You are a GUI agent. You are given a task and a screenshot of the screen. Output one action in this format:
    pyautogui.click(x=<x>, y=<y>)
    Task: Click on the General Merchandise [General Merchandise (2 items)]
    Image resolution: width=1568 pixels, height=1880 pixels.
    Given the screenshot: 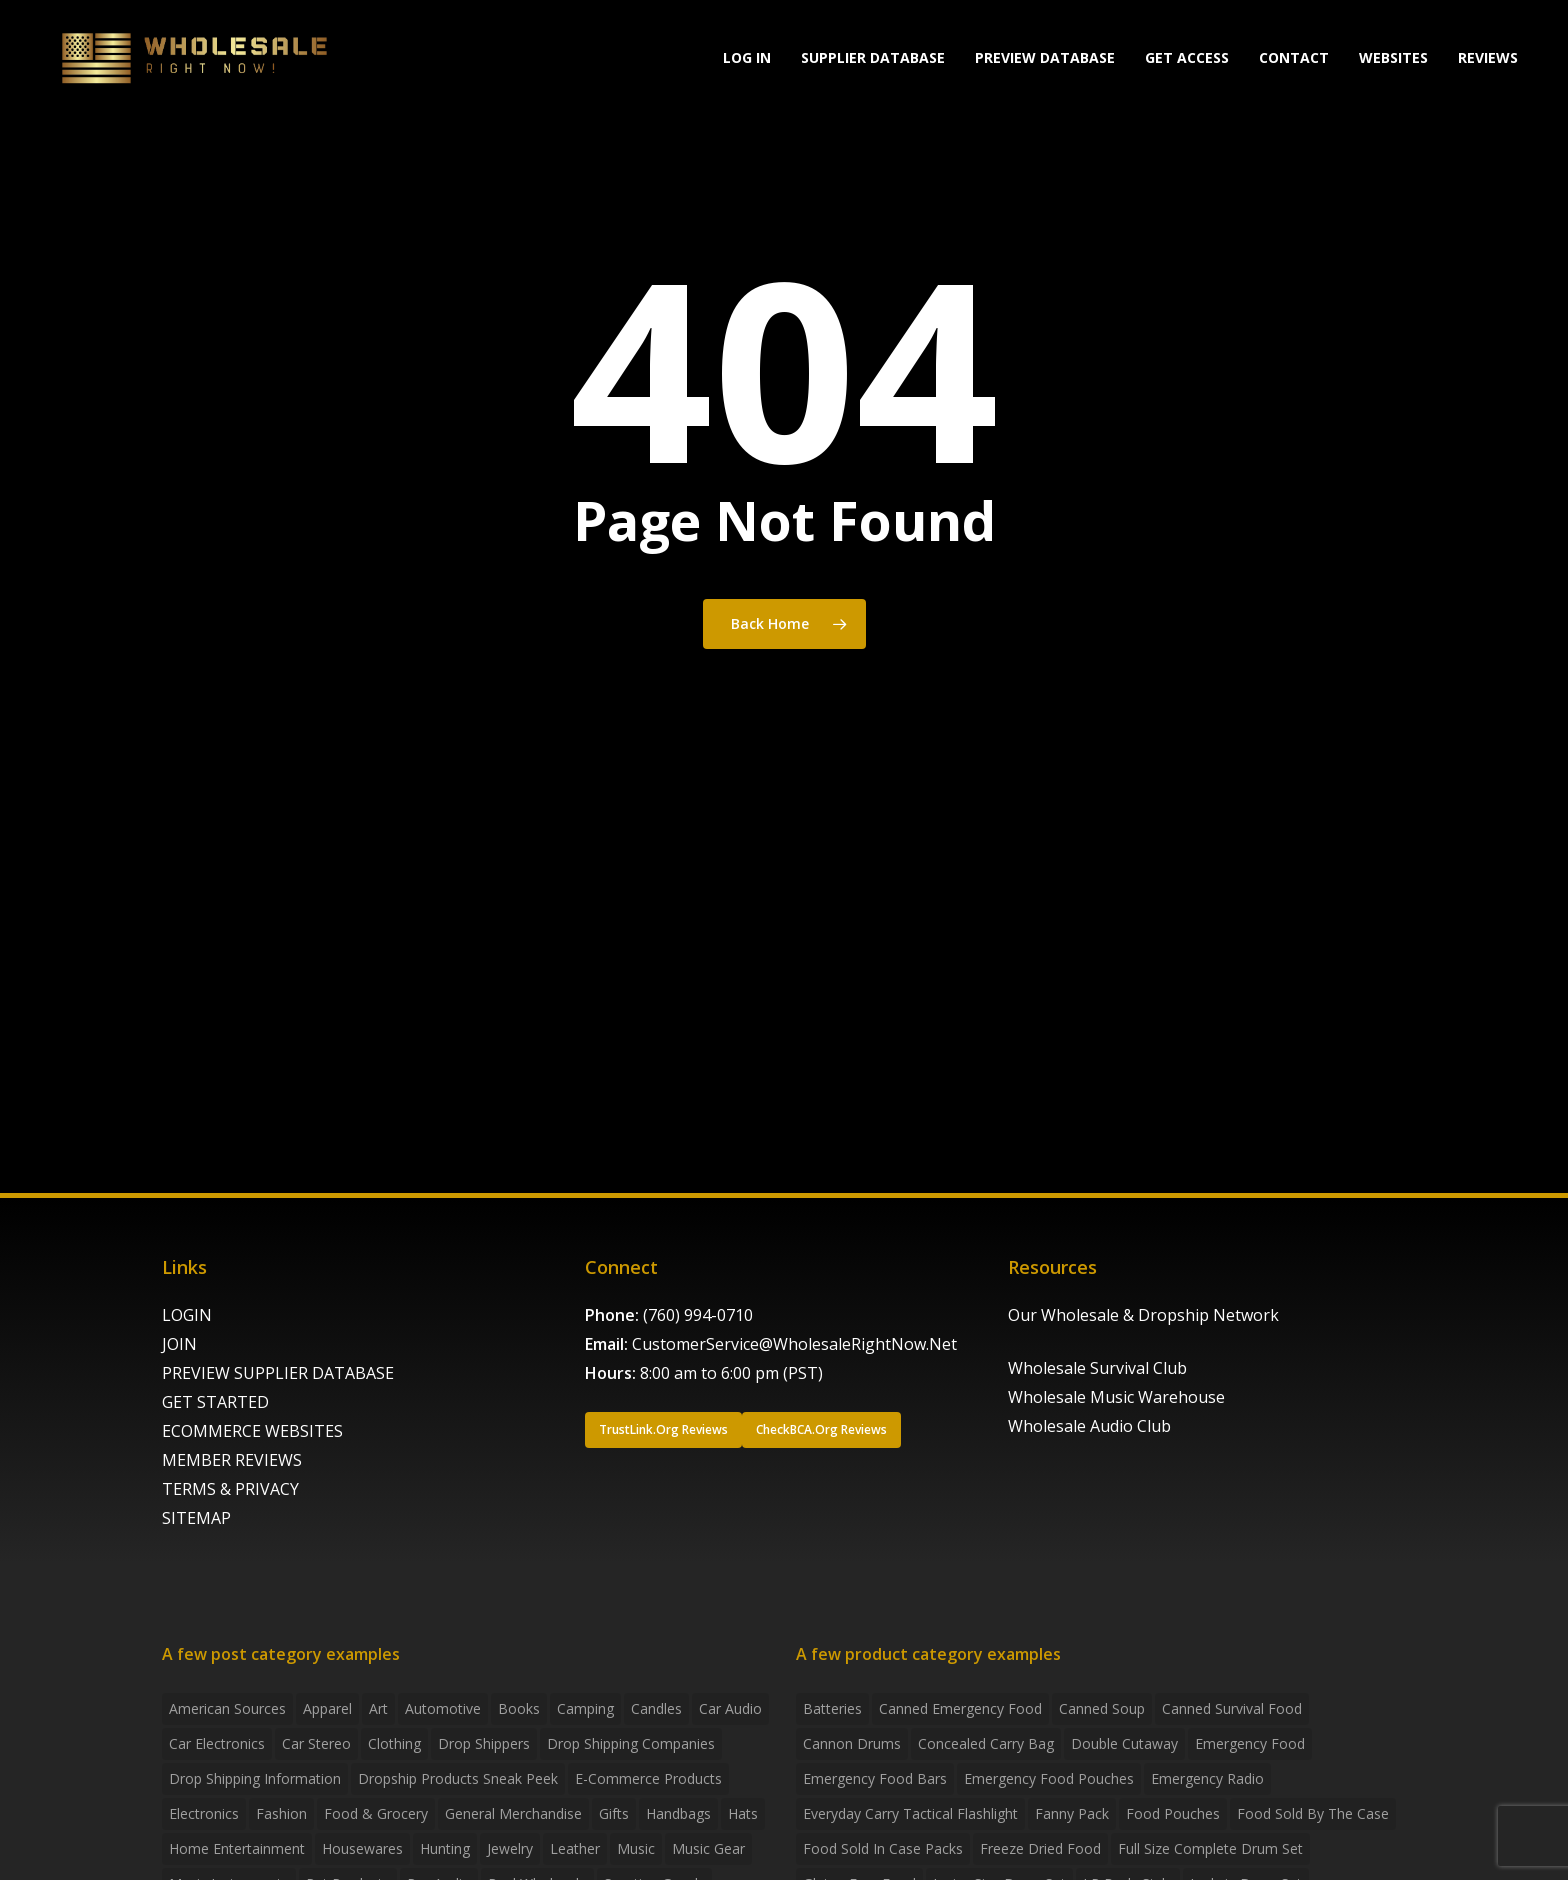 What is the action you would take?
    pyautogui.click(x=513, y=1813)
    